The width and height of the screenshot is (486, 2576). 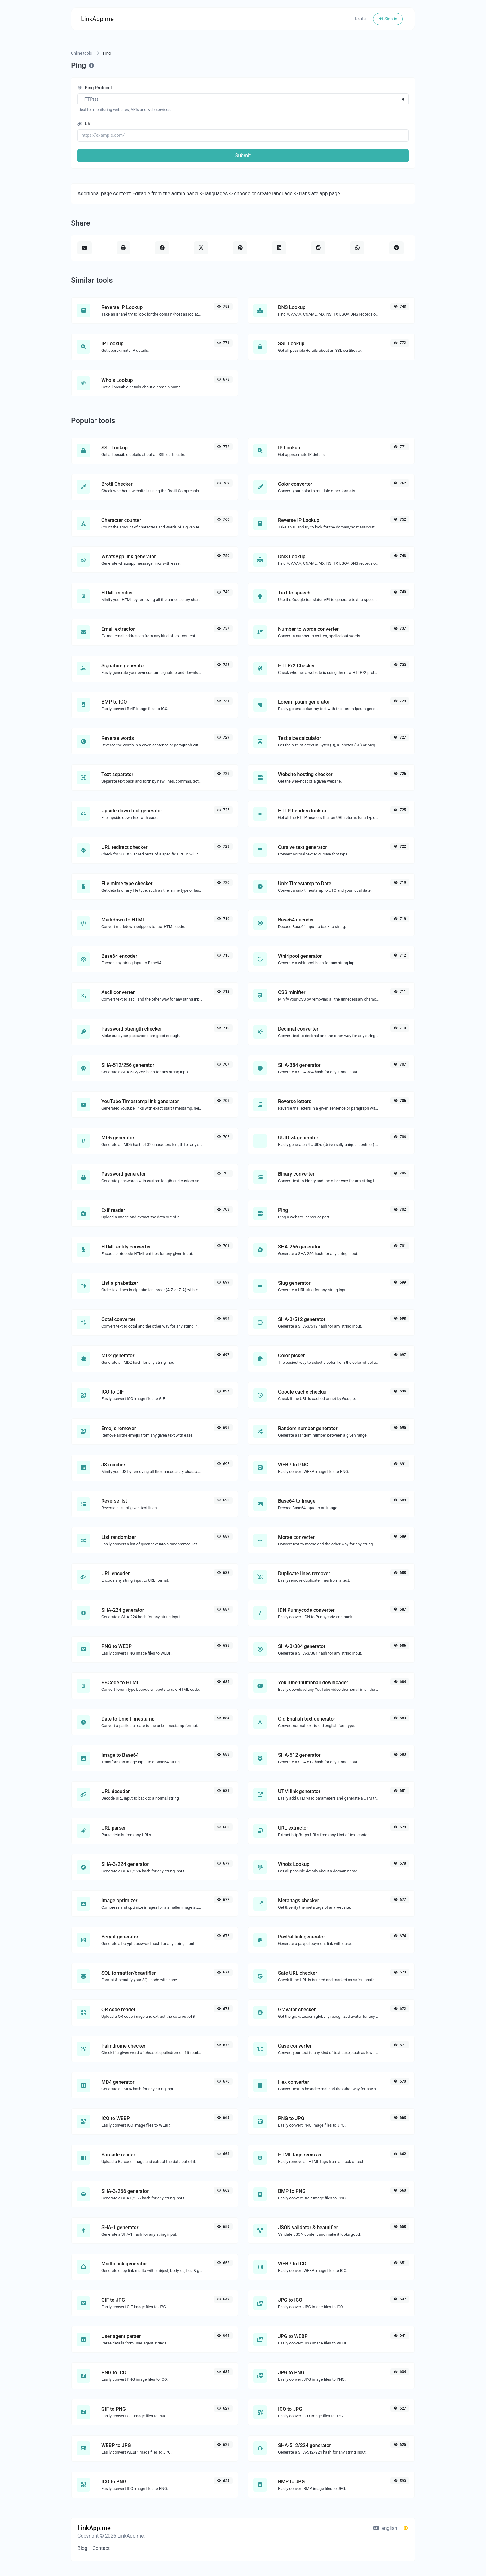 I want to click on Ping Protocol, so click(x=94, y=88).